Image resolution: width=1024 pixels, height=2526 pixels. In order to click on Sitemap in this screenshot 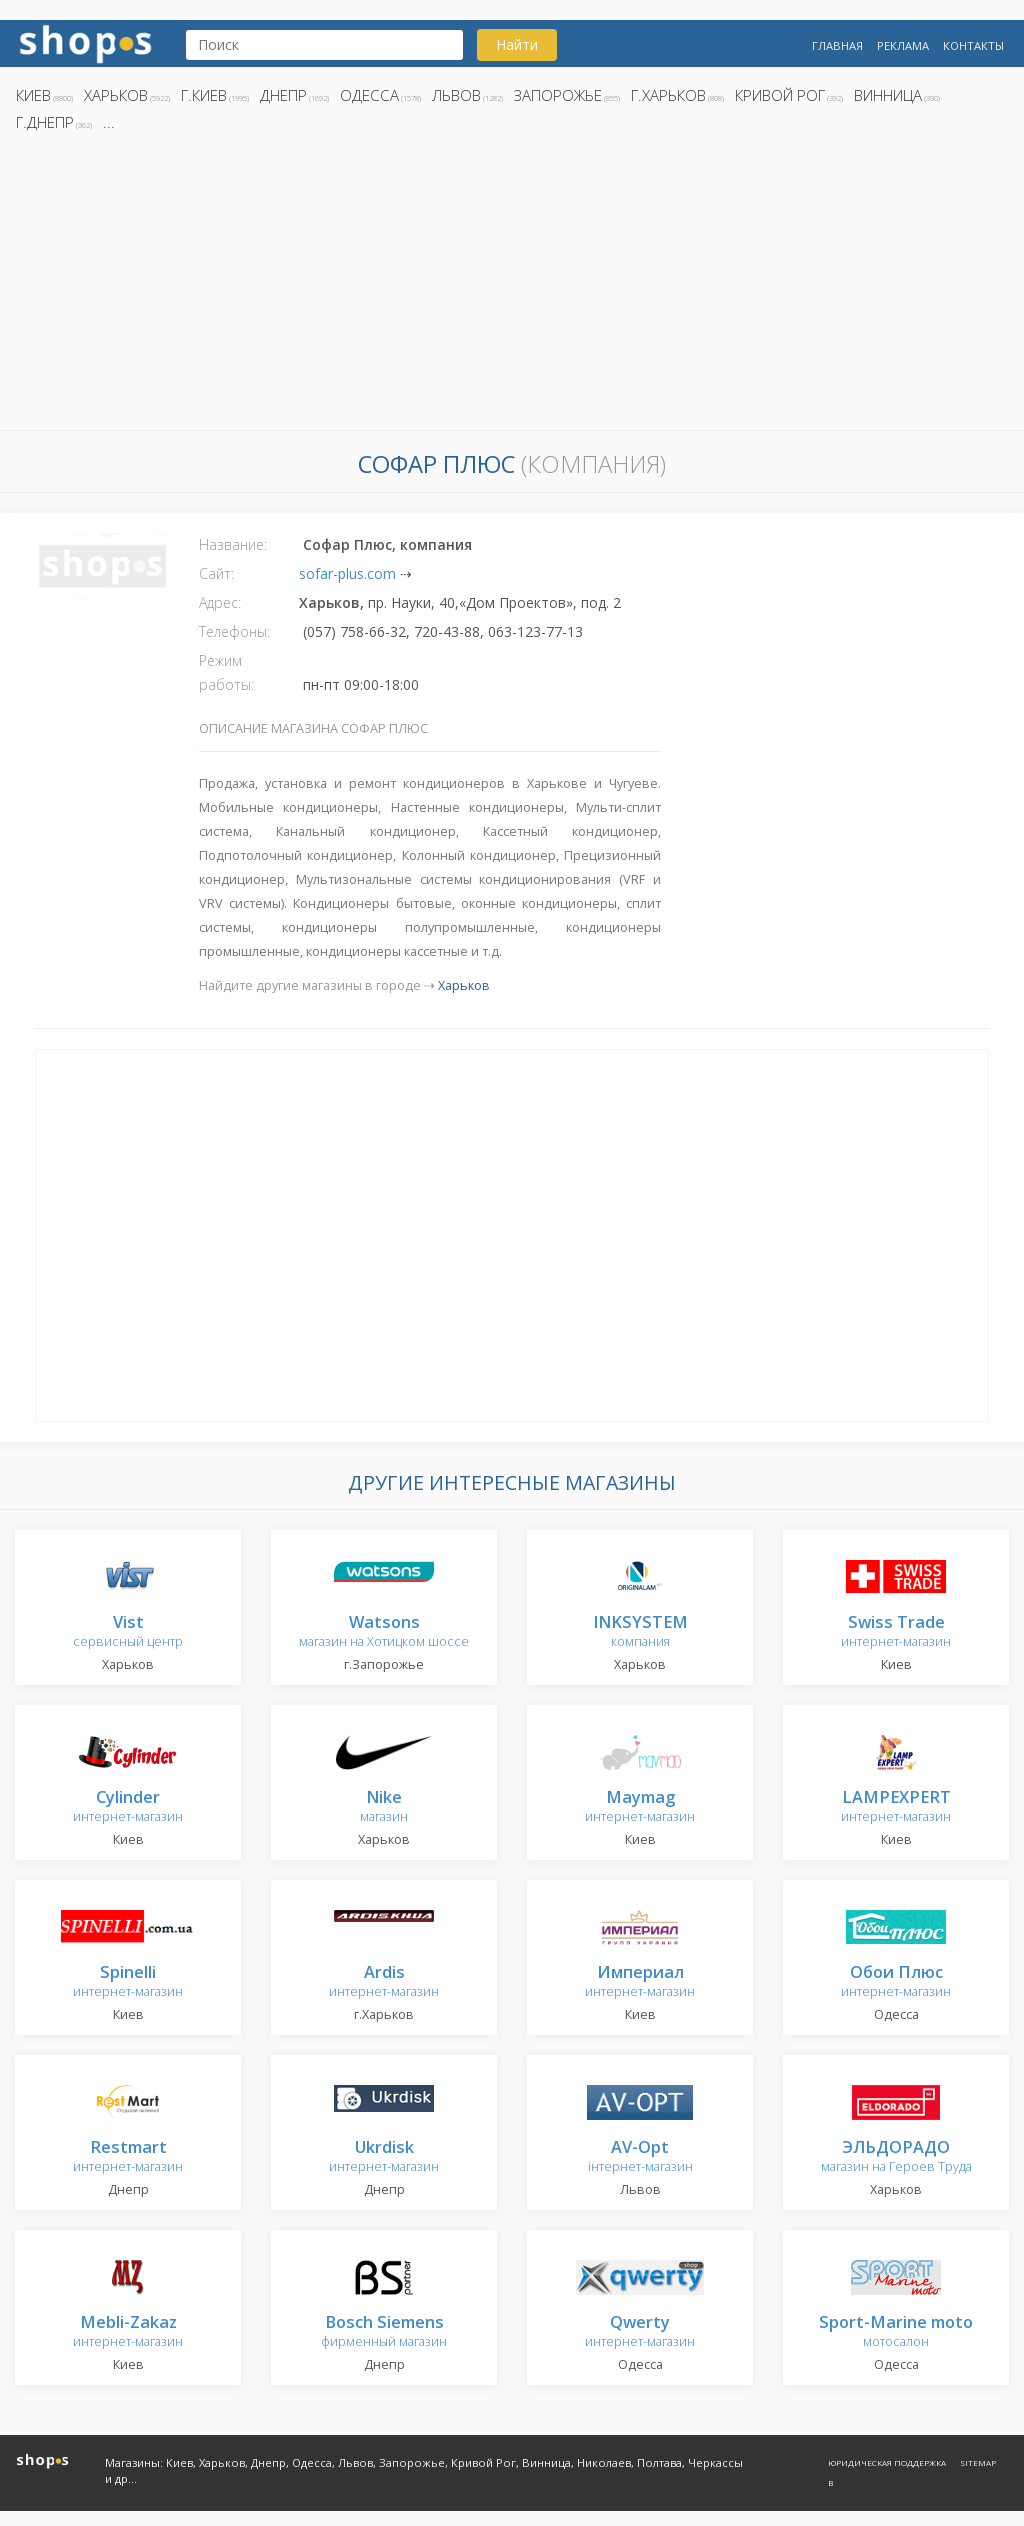, I will do `click(978, 2462)`.